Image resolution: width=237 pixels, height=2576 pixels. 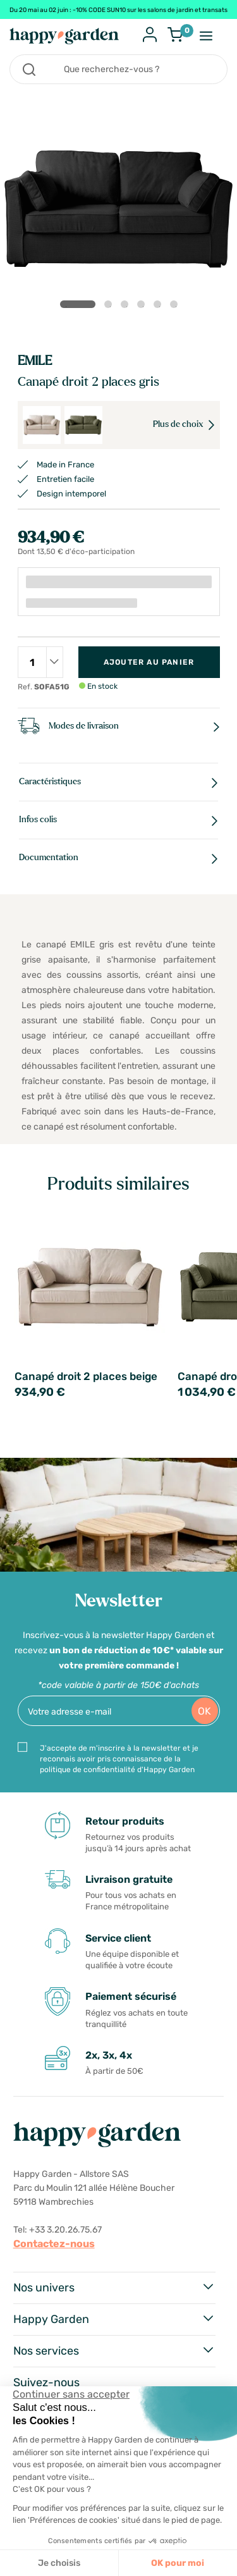 What do you see at coordinates (110, 306) in the screenshot?
I see `2 [tab]` at bounding box center [110, 306].